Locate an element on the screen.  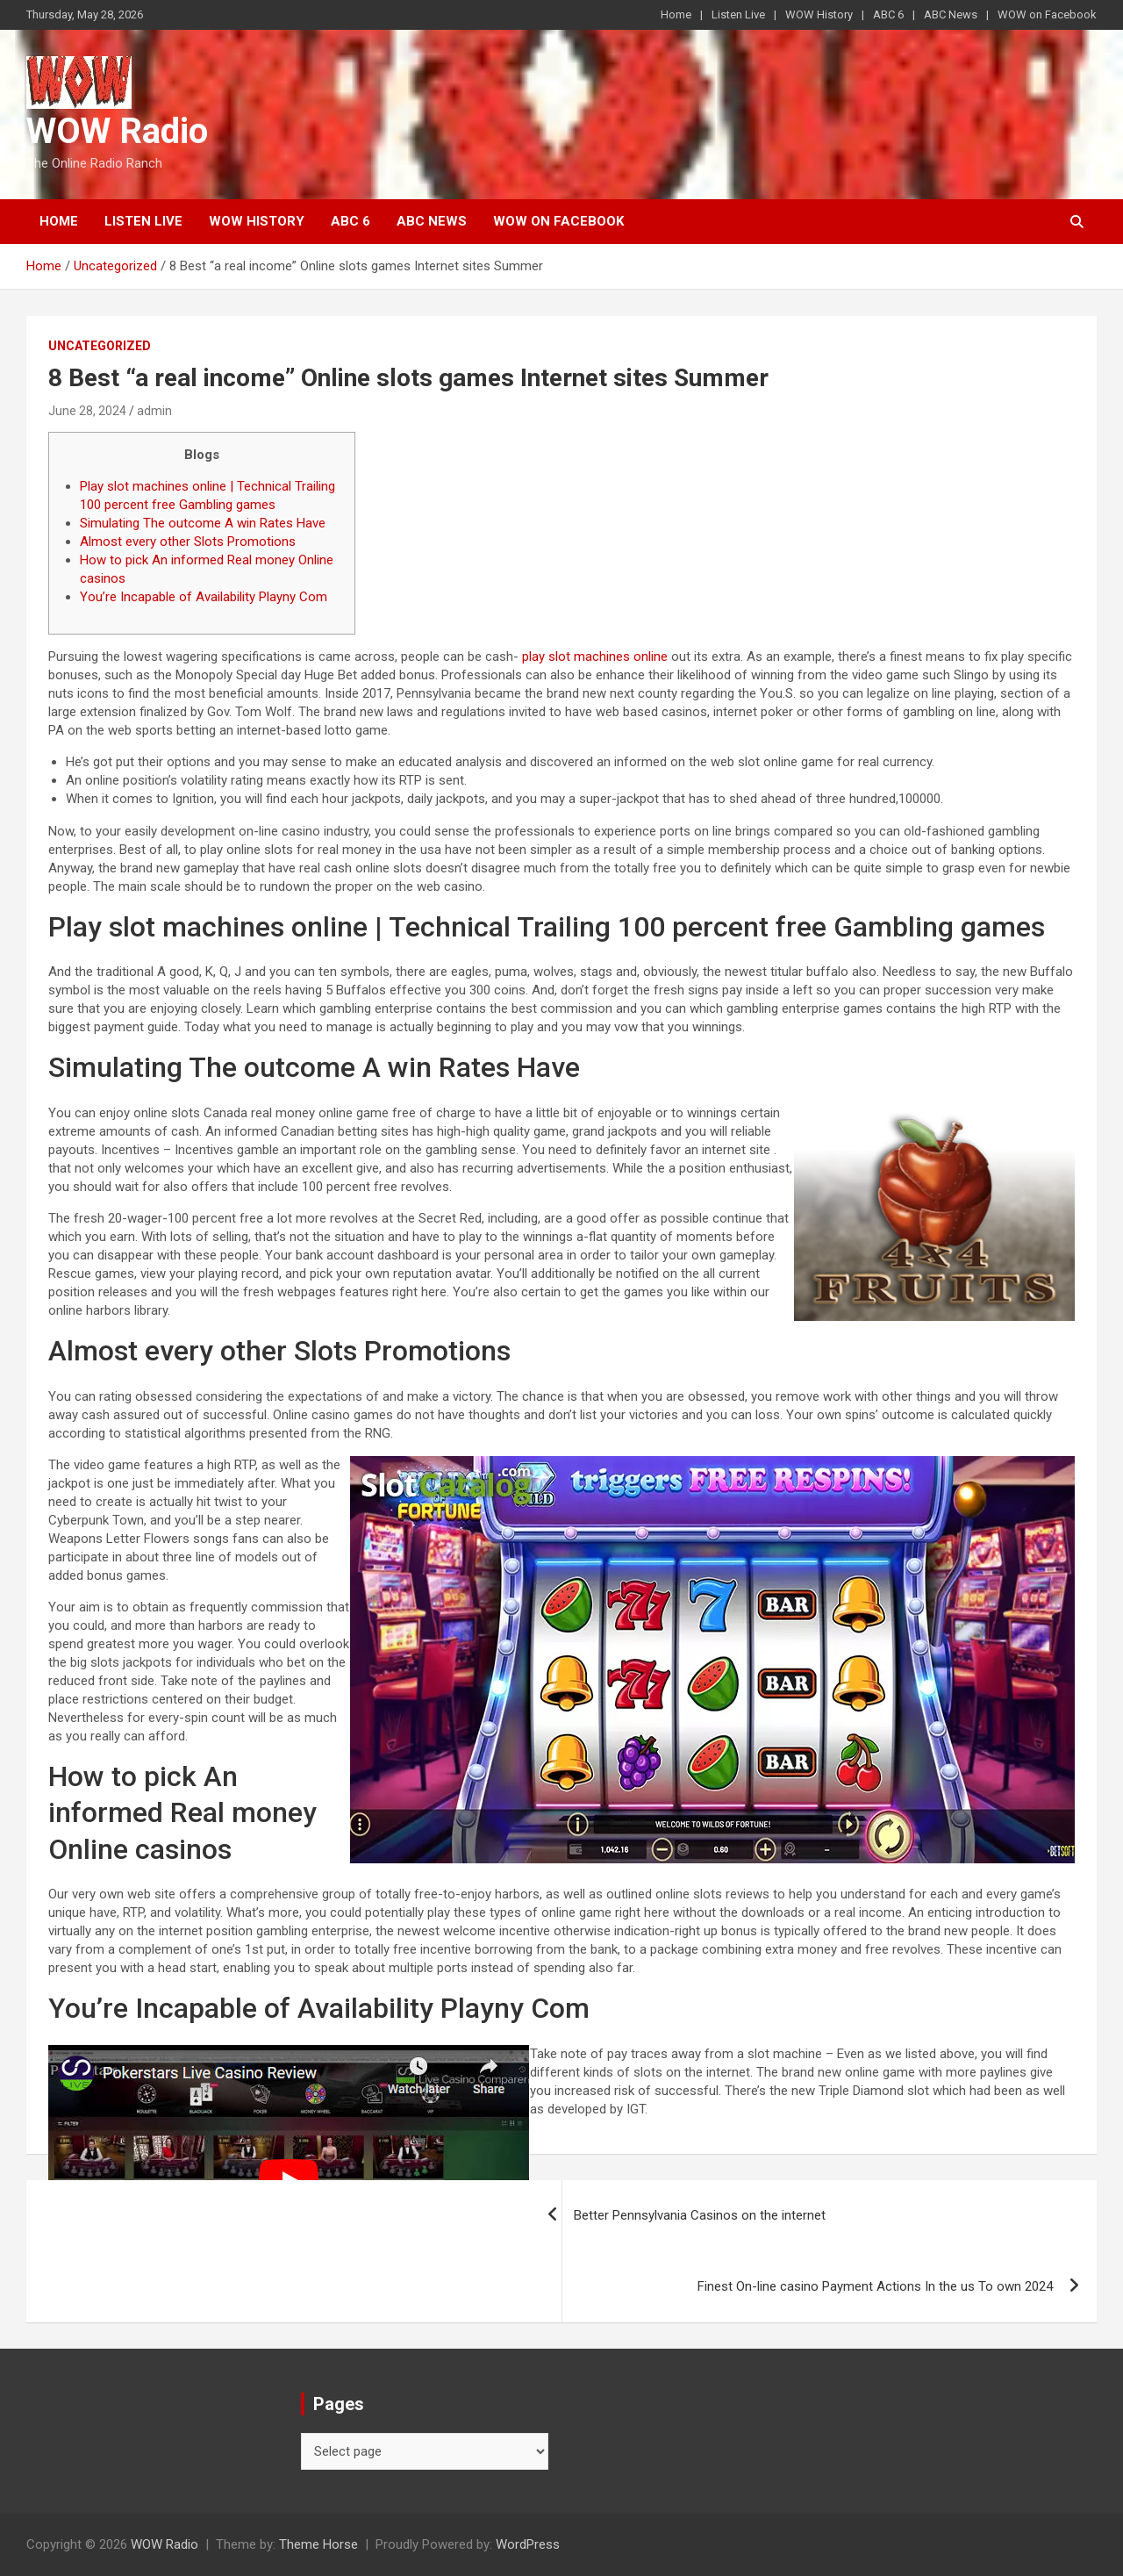
You’re Incapable of Availability Playny Com is located at coordinates (203, 597).